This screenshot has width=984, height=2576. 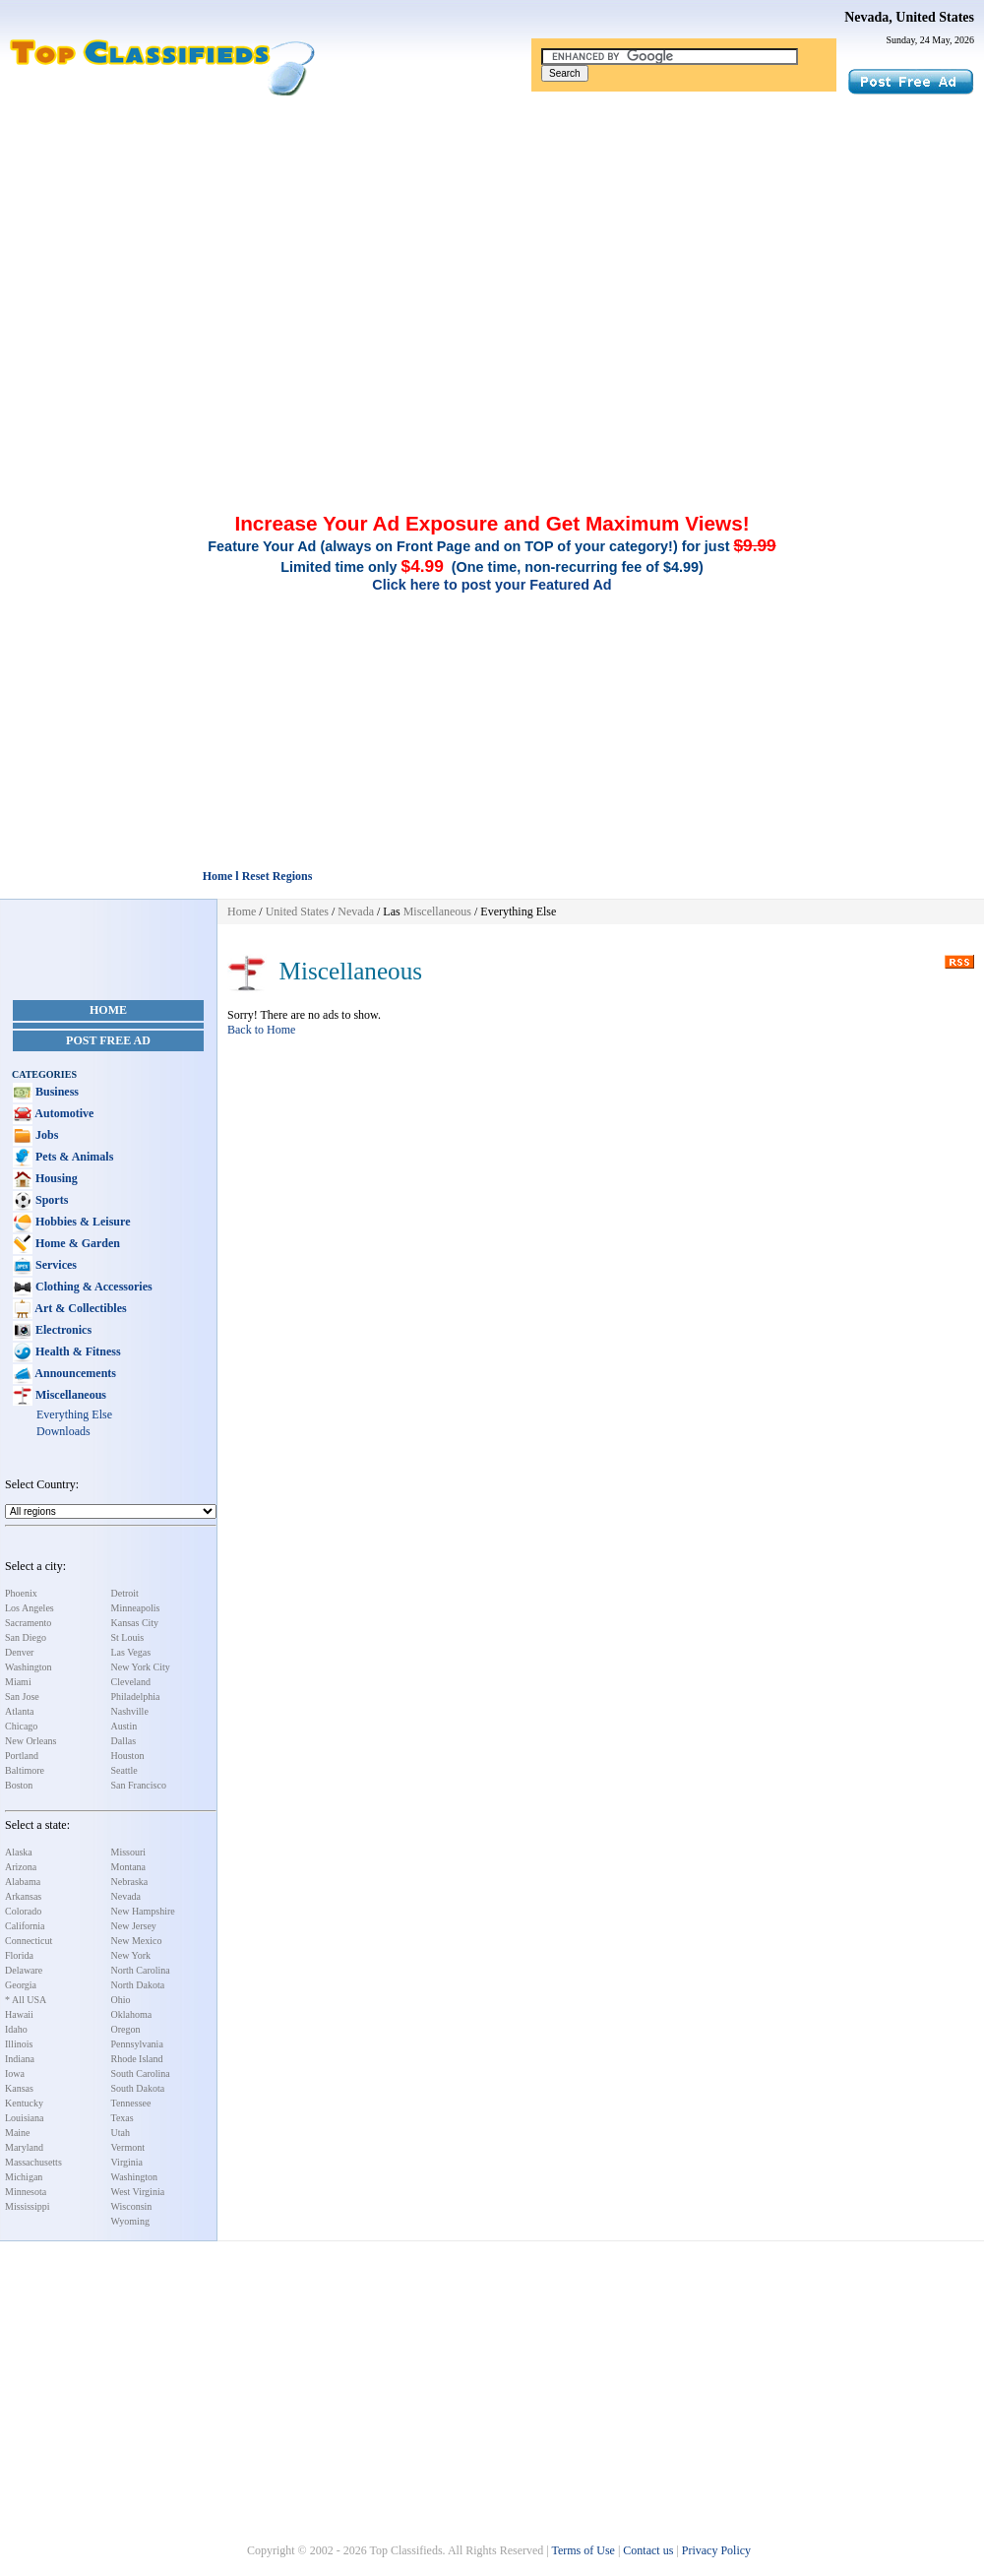 I want to click on Miscellaneous, so click(x=69, y=1395).